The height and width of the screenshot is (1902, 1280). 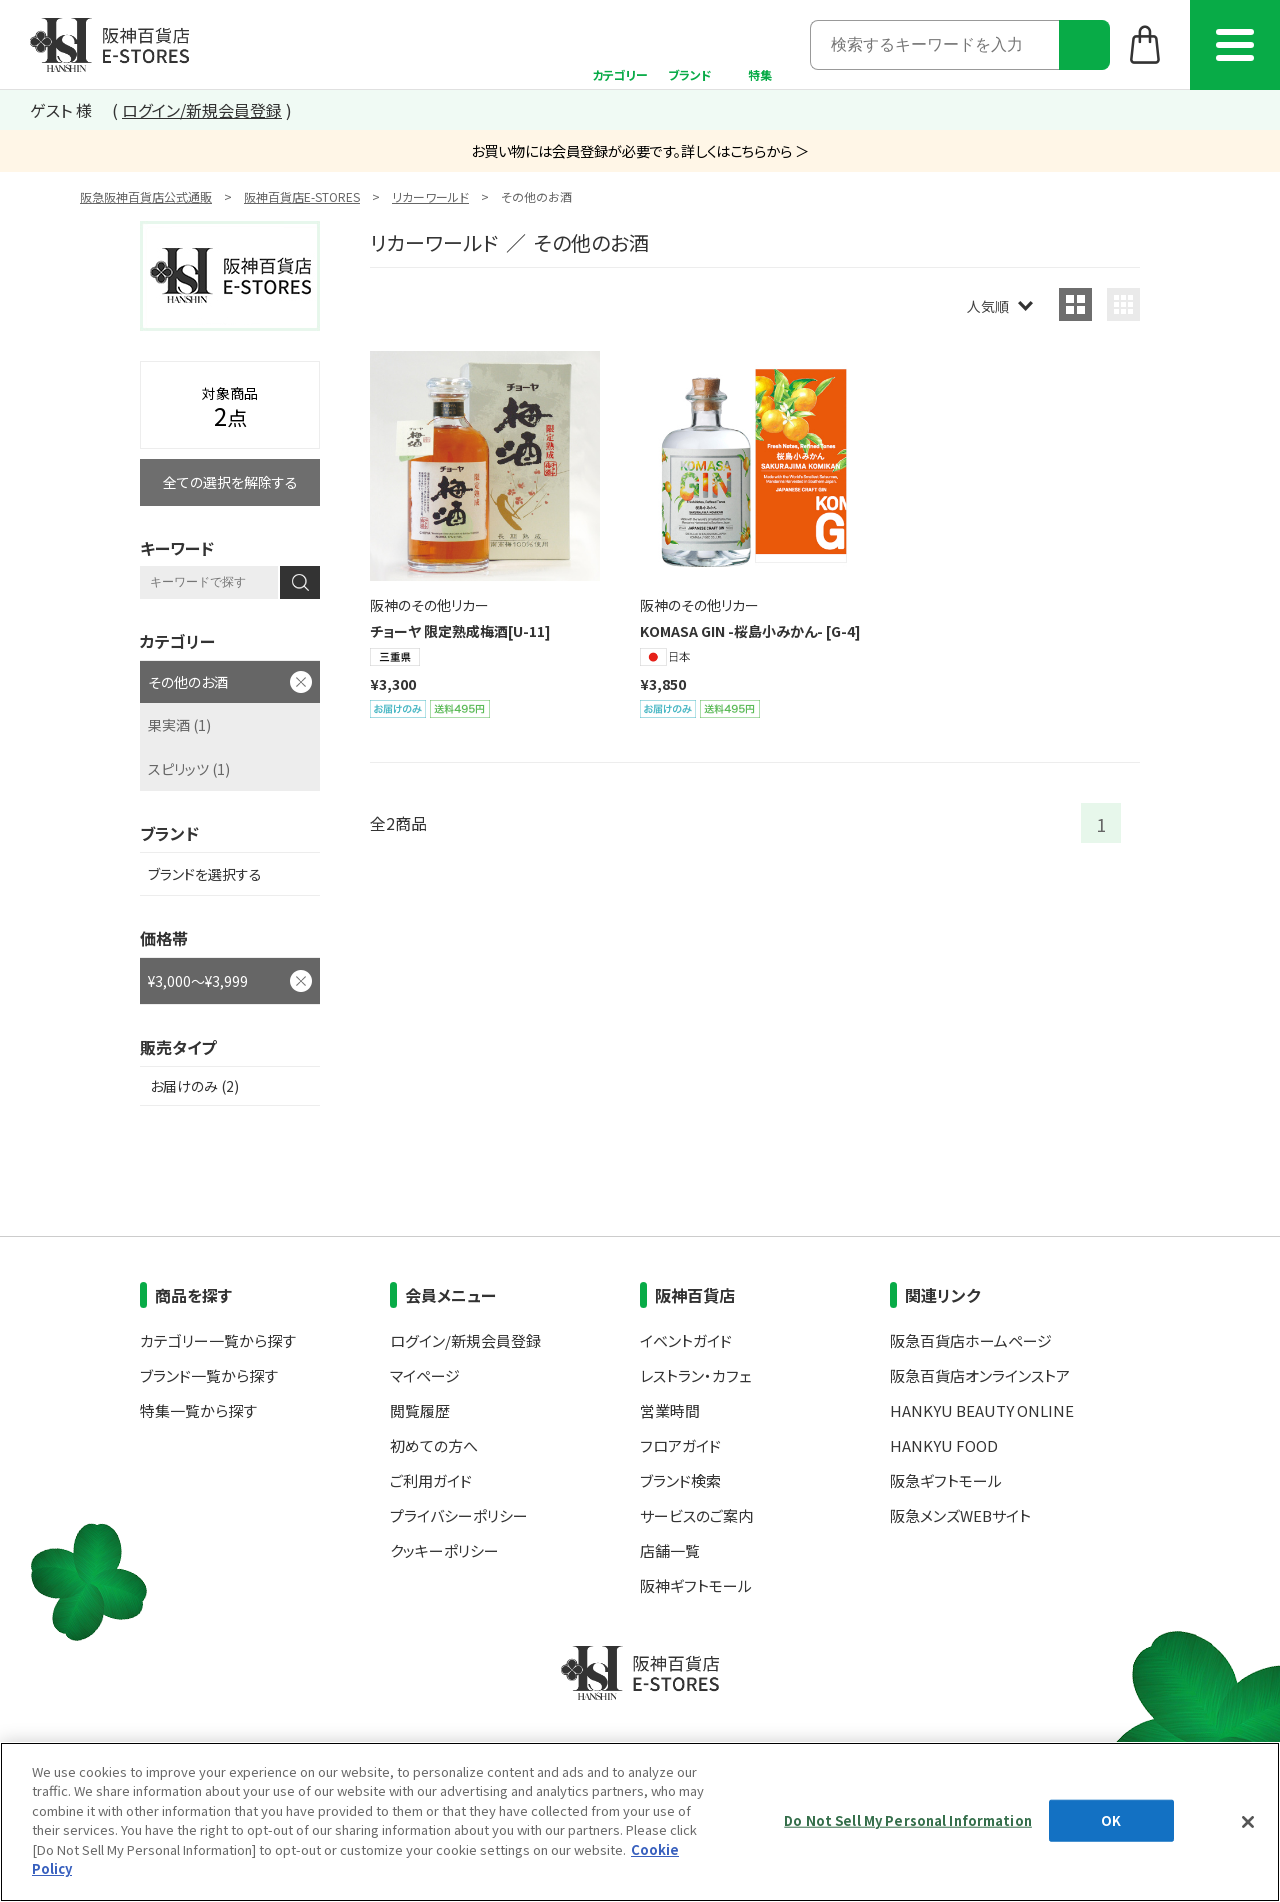 I want to click on スピリッツ (1), so click(x=189, y=769).